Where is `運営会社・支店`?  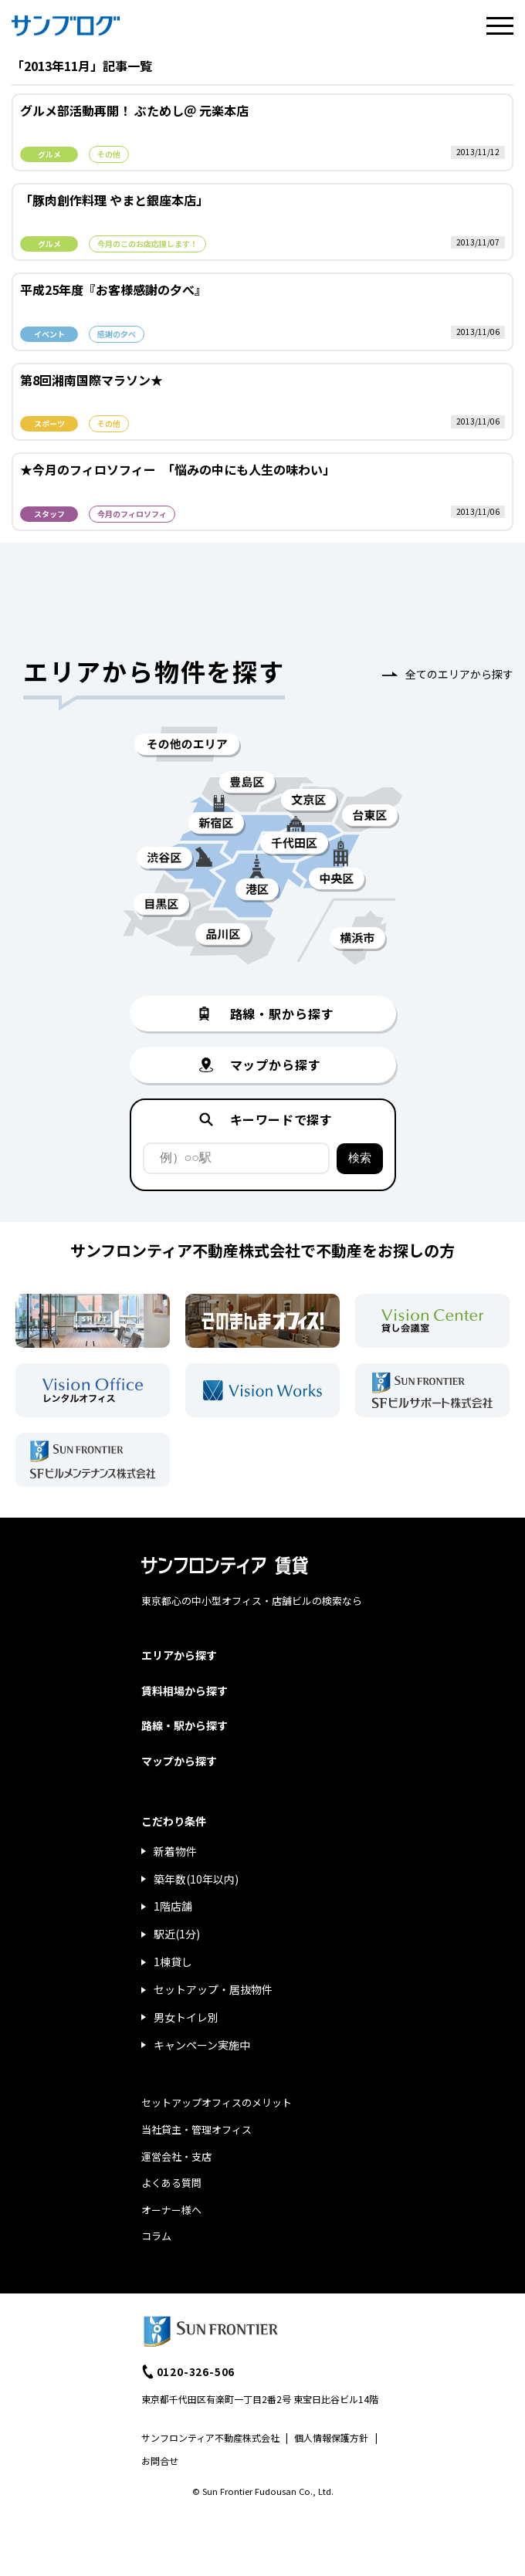
運営会社・支店 is located at coordinates (176, 2156).